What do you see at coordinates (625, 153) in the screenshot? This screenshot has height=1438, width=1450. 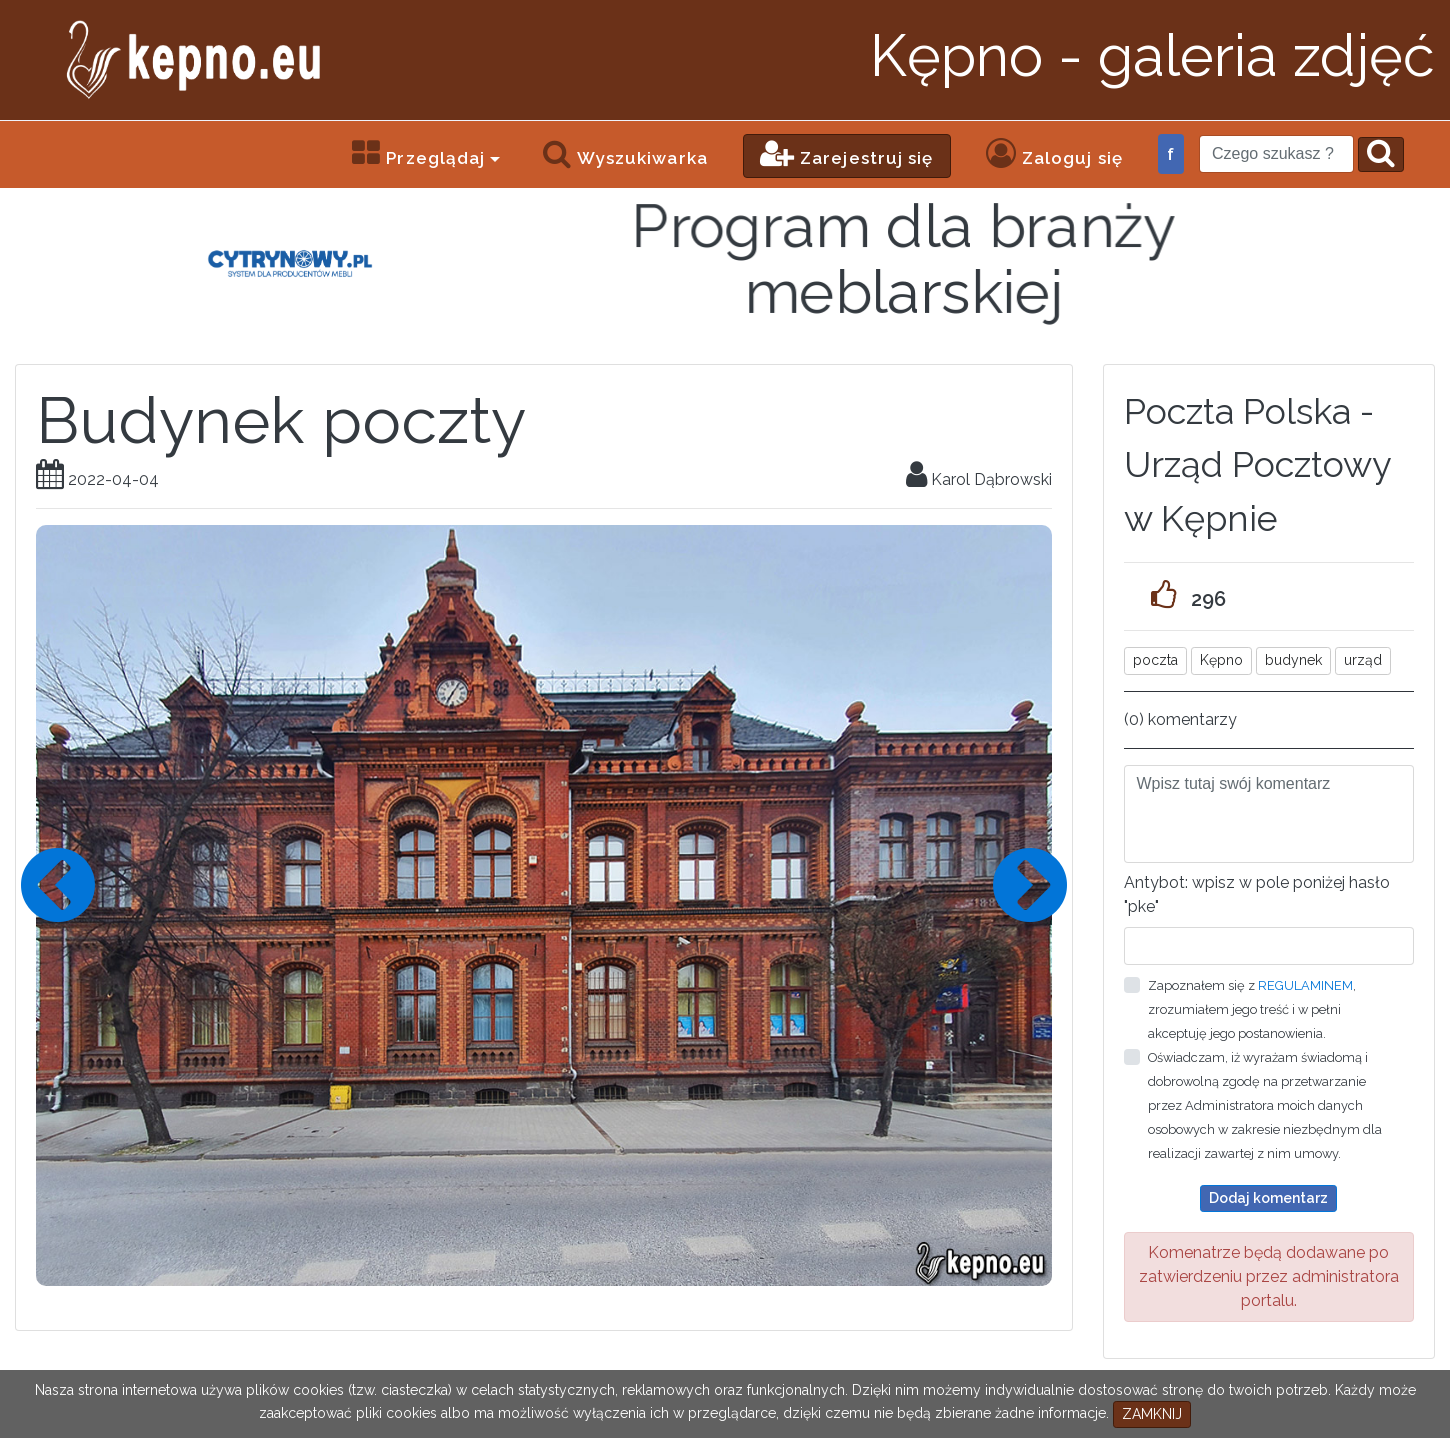 I see `Wyszukiwarka` at bounding box center [625, 153].